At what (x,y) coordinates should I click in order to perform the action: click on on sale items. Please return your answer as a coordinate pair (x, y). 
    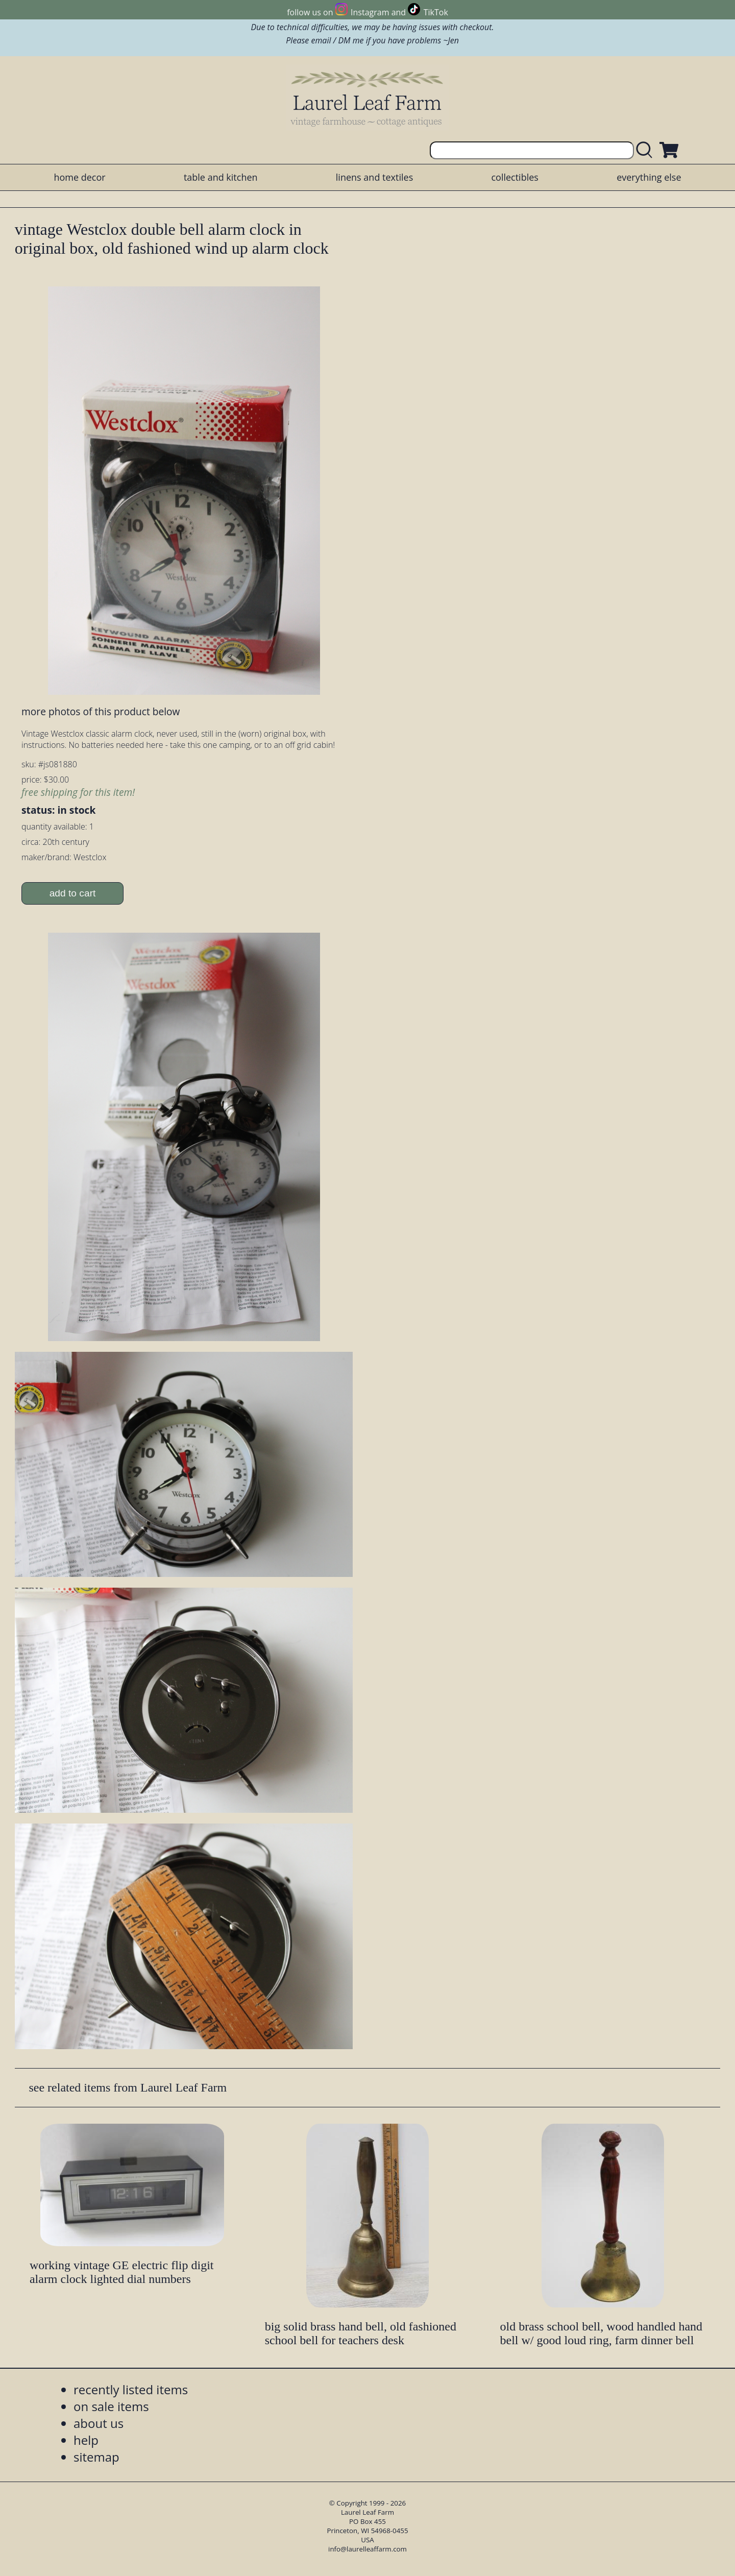
    Looking at the image, I should click on (111, 2406).